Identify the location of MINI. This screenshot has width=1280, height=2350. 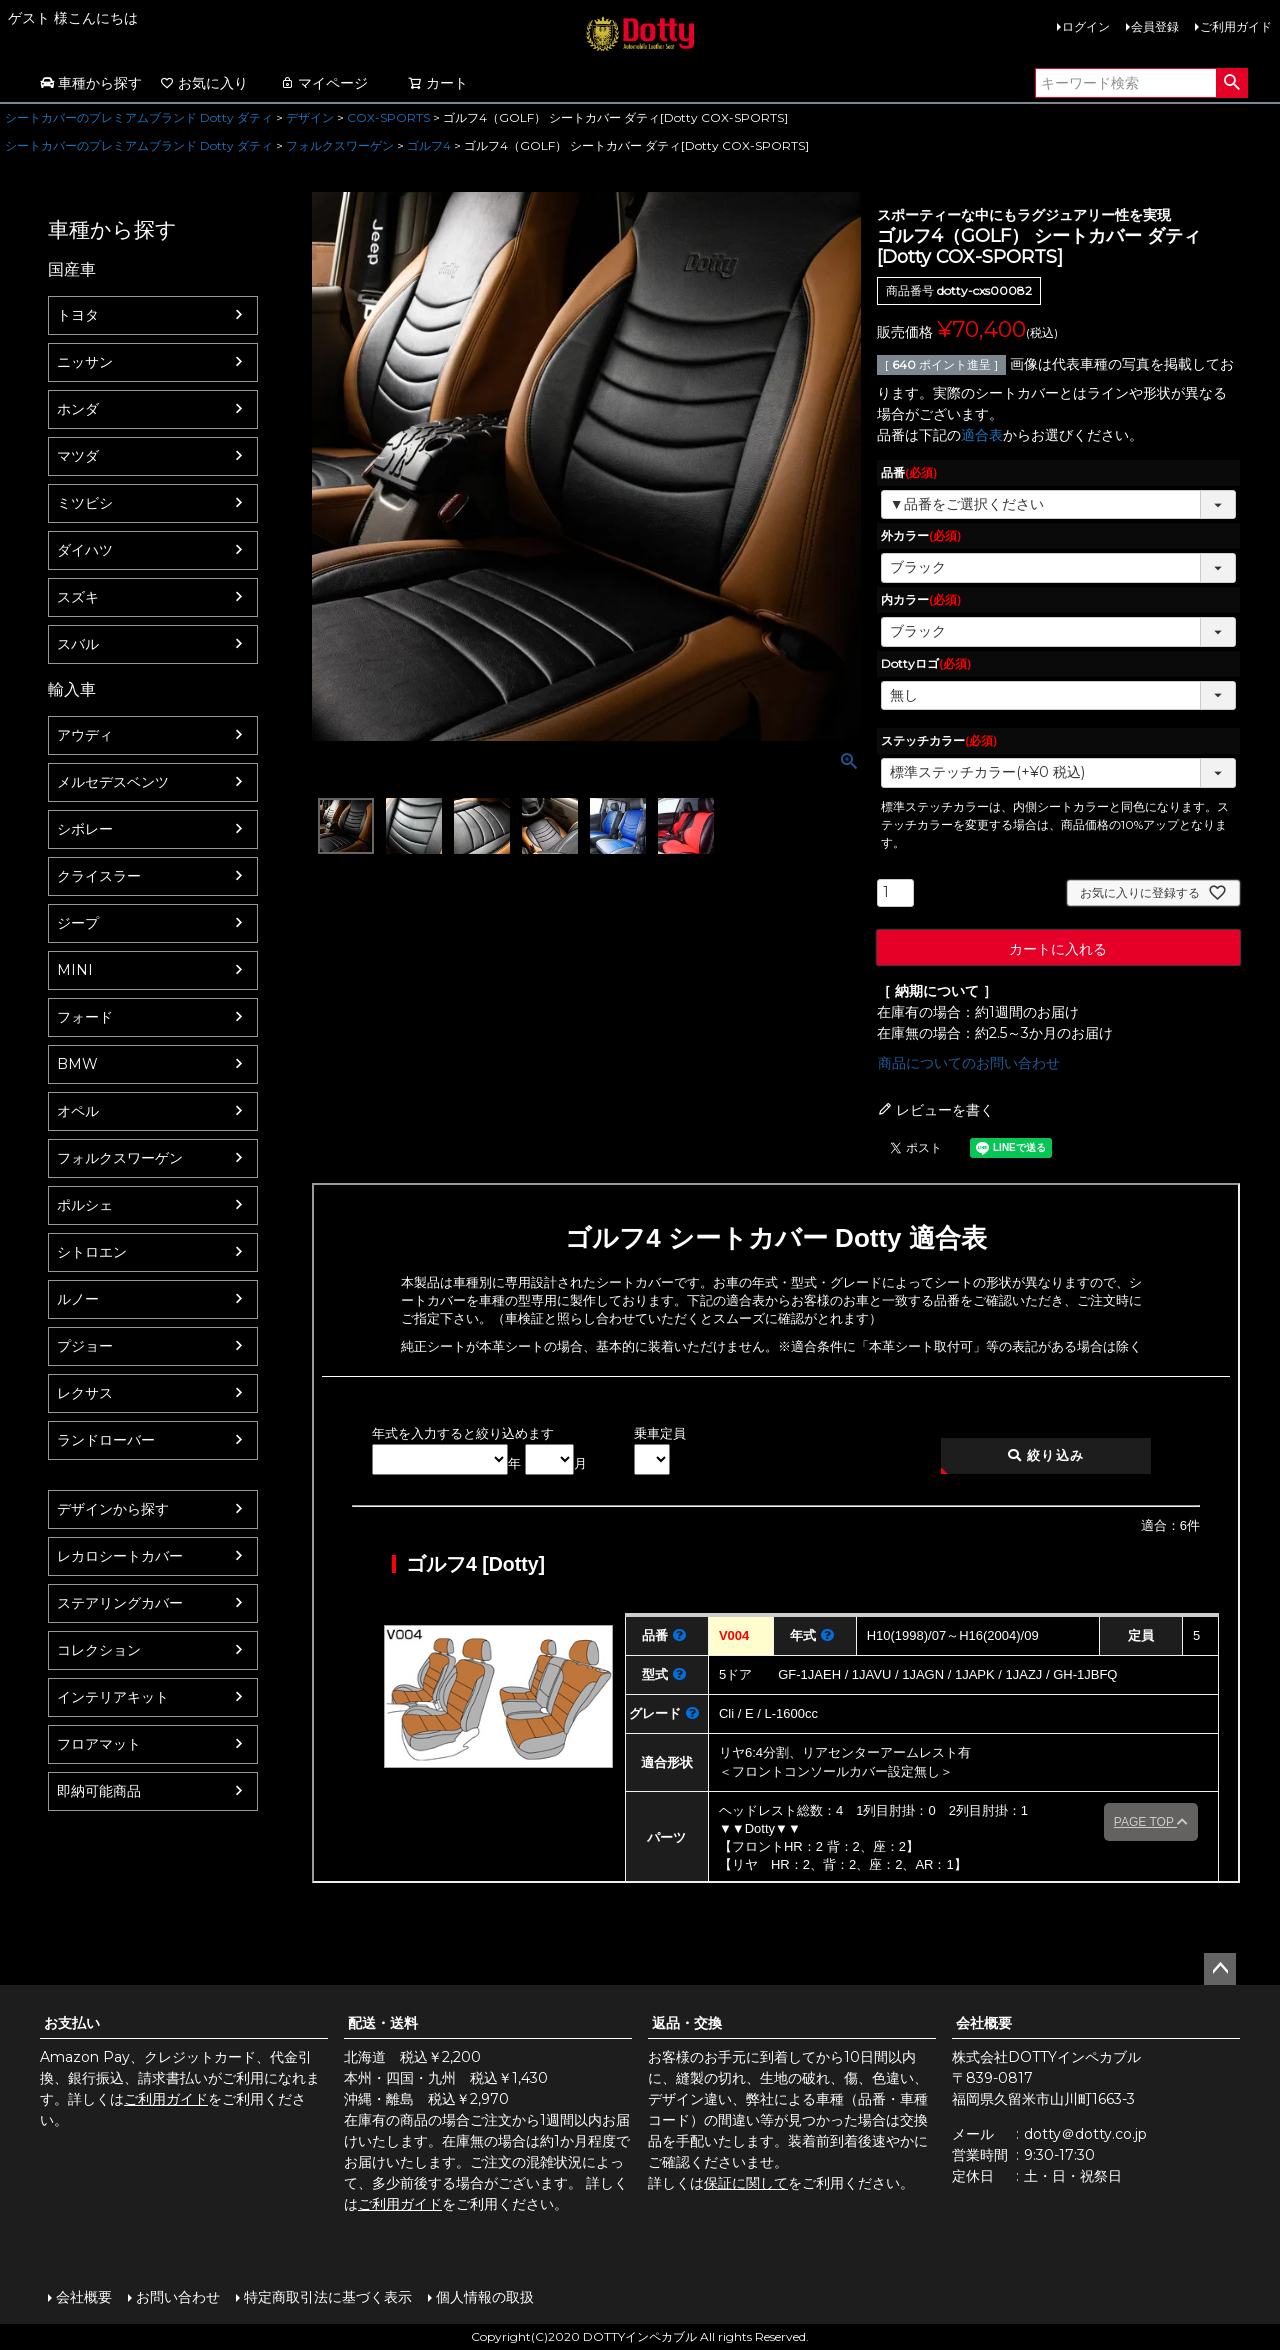
(75, 970).